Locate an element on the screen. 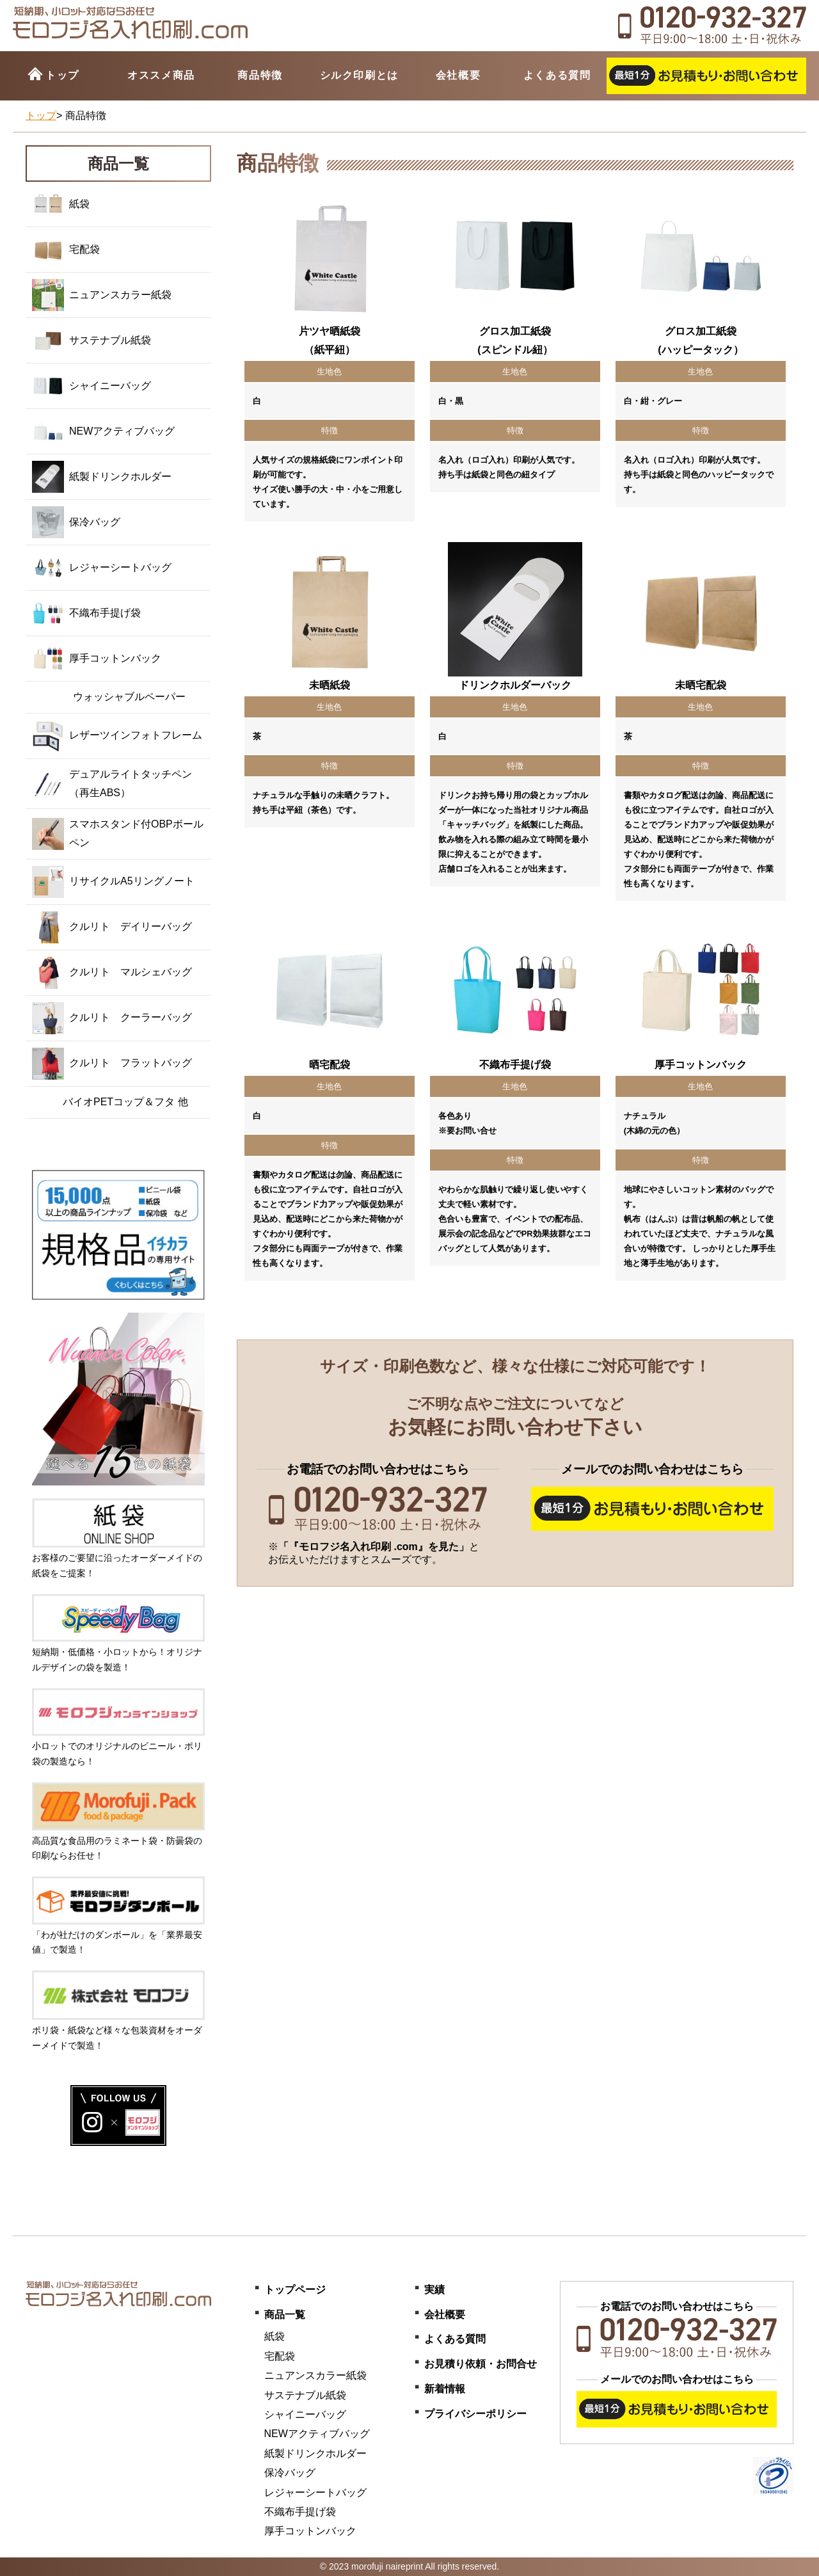  商品特徴 is located at coordinates (259, 75).